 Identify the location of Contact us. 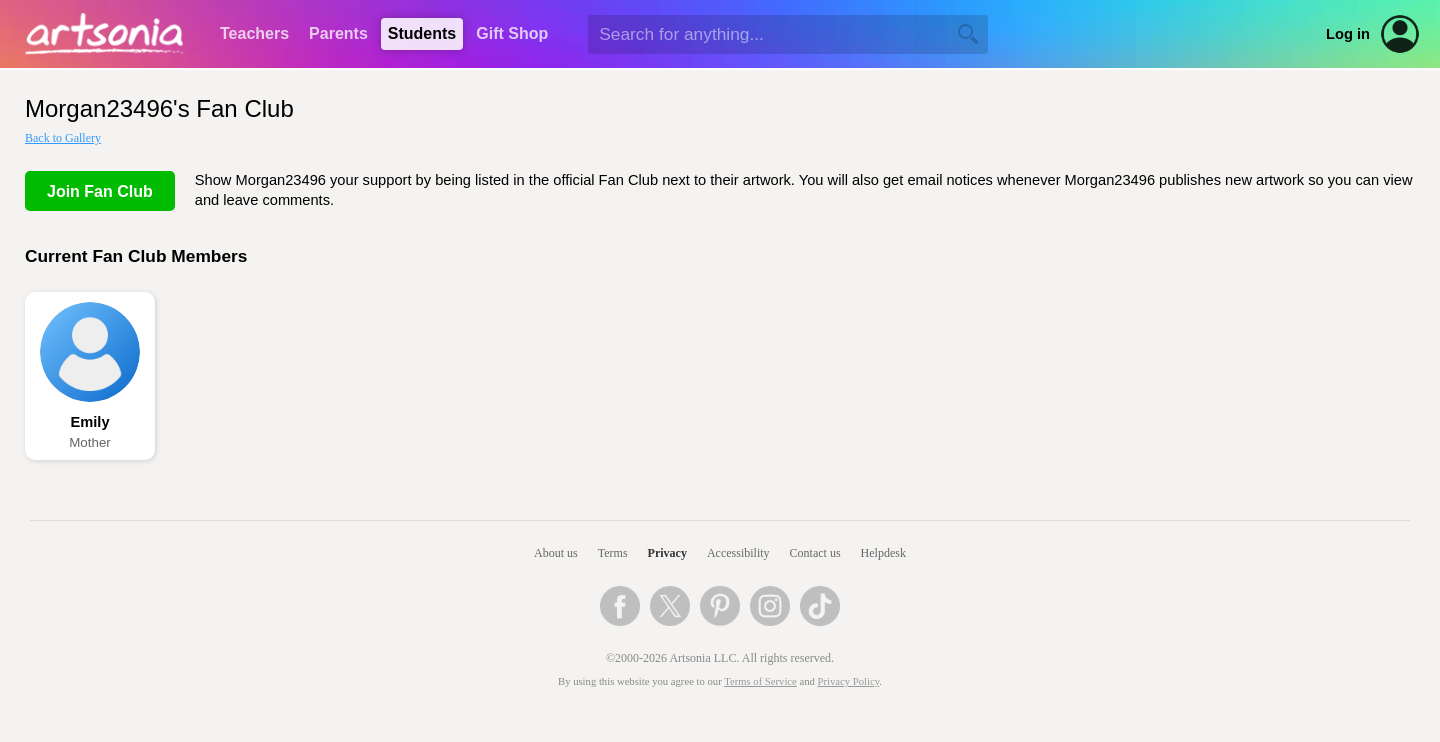
(815, 553).